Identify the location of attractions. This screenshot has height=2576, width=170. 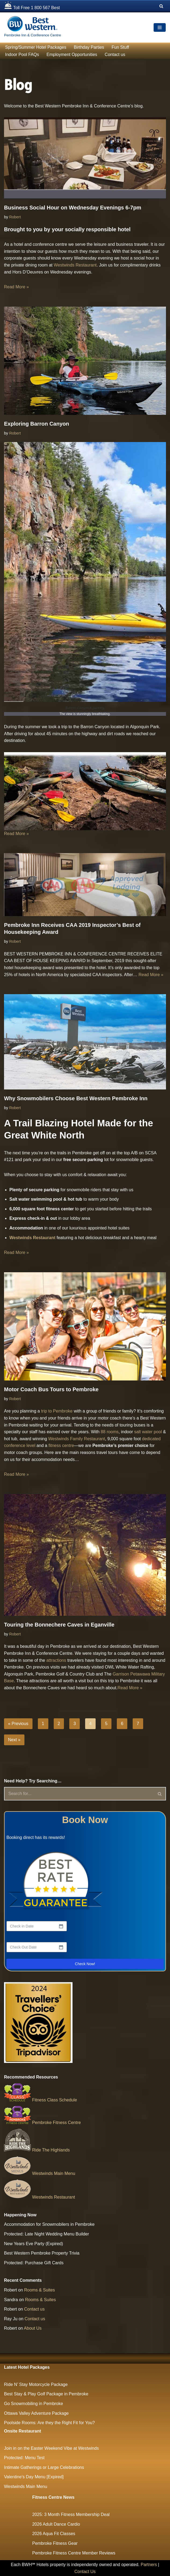
(56, 1660).